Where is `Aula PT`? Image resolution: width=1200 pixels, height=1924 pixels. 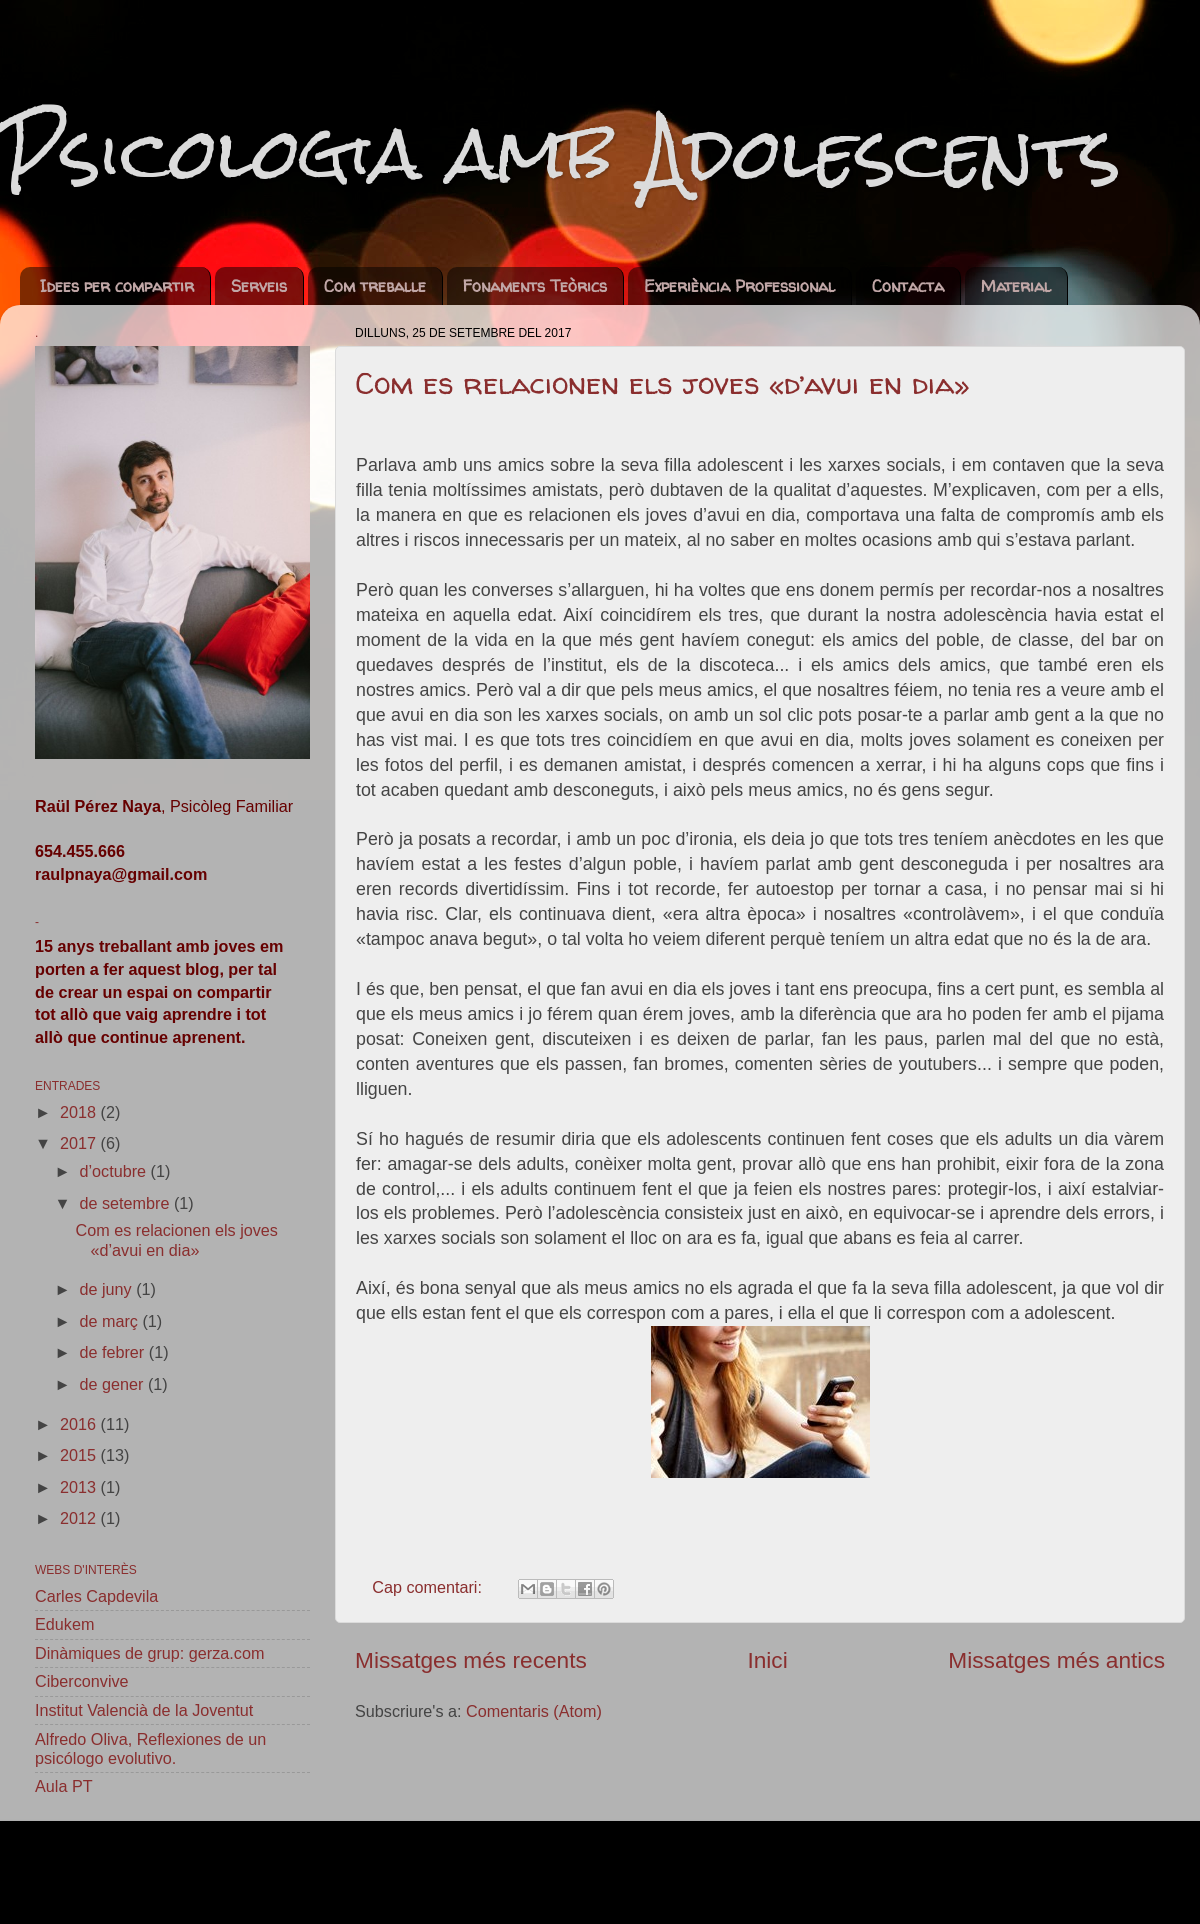
Aula PT is located at coordinates (64, 1786).